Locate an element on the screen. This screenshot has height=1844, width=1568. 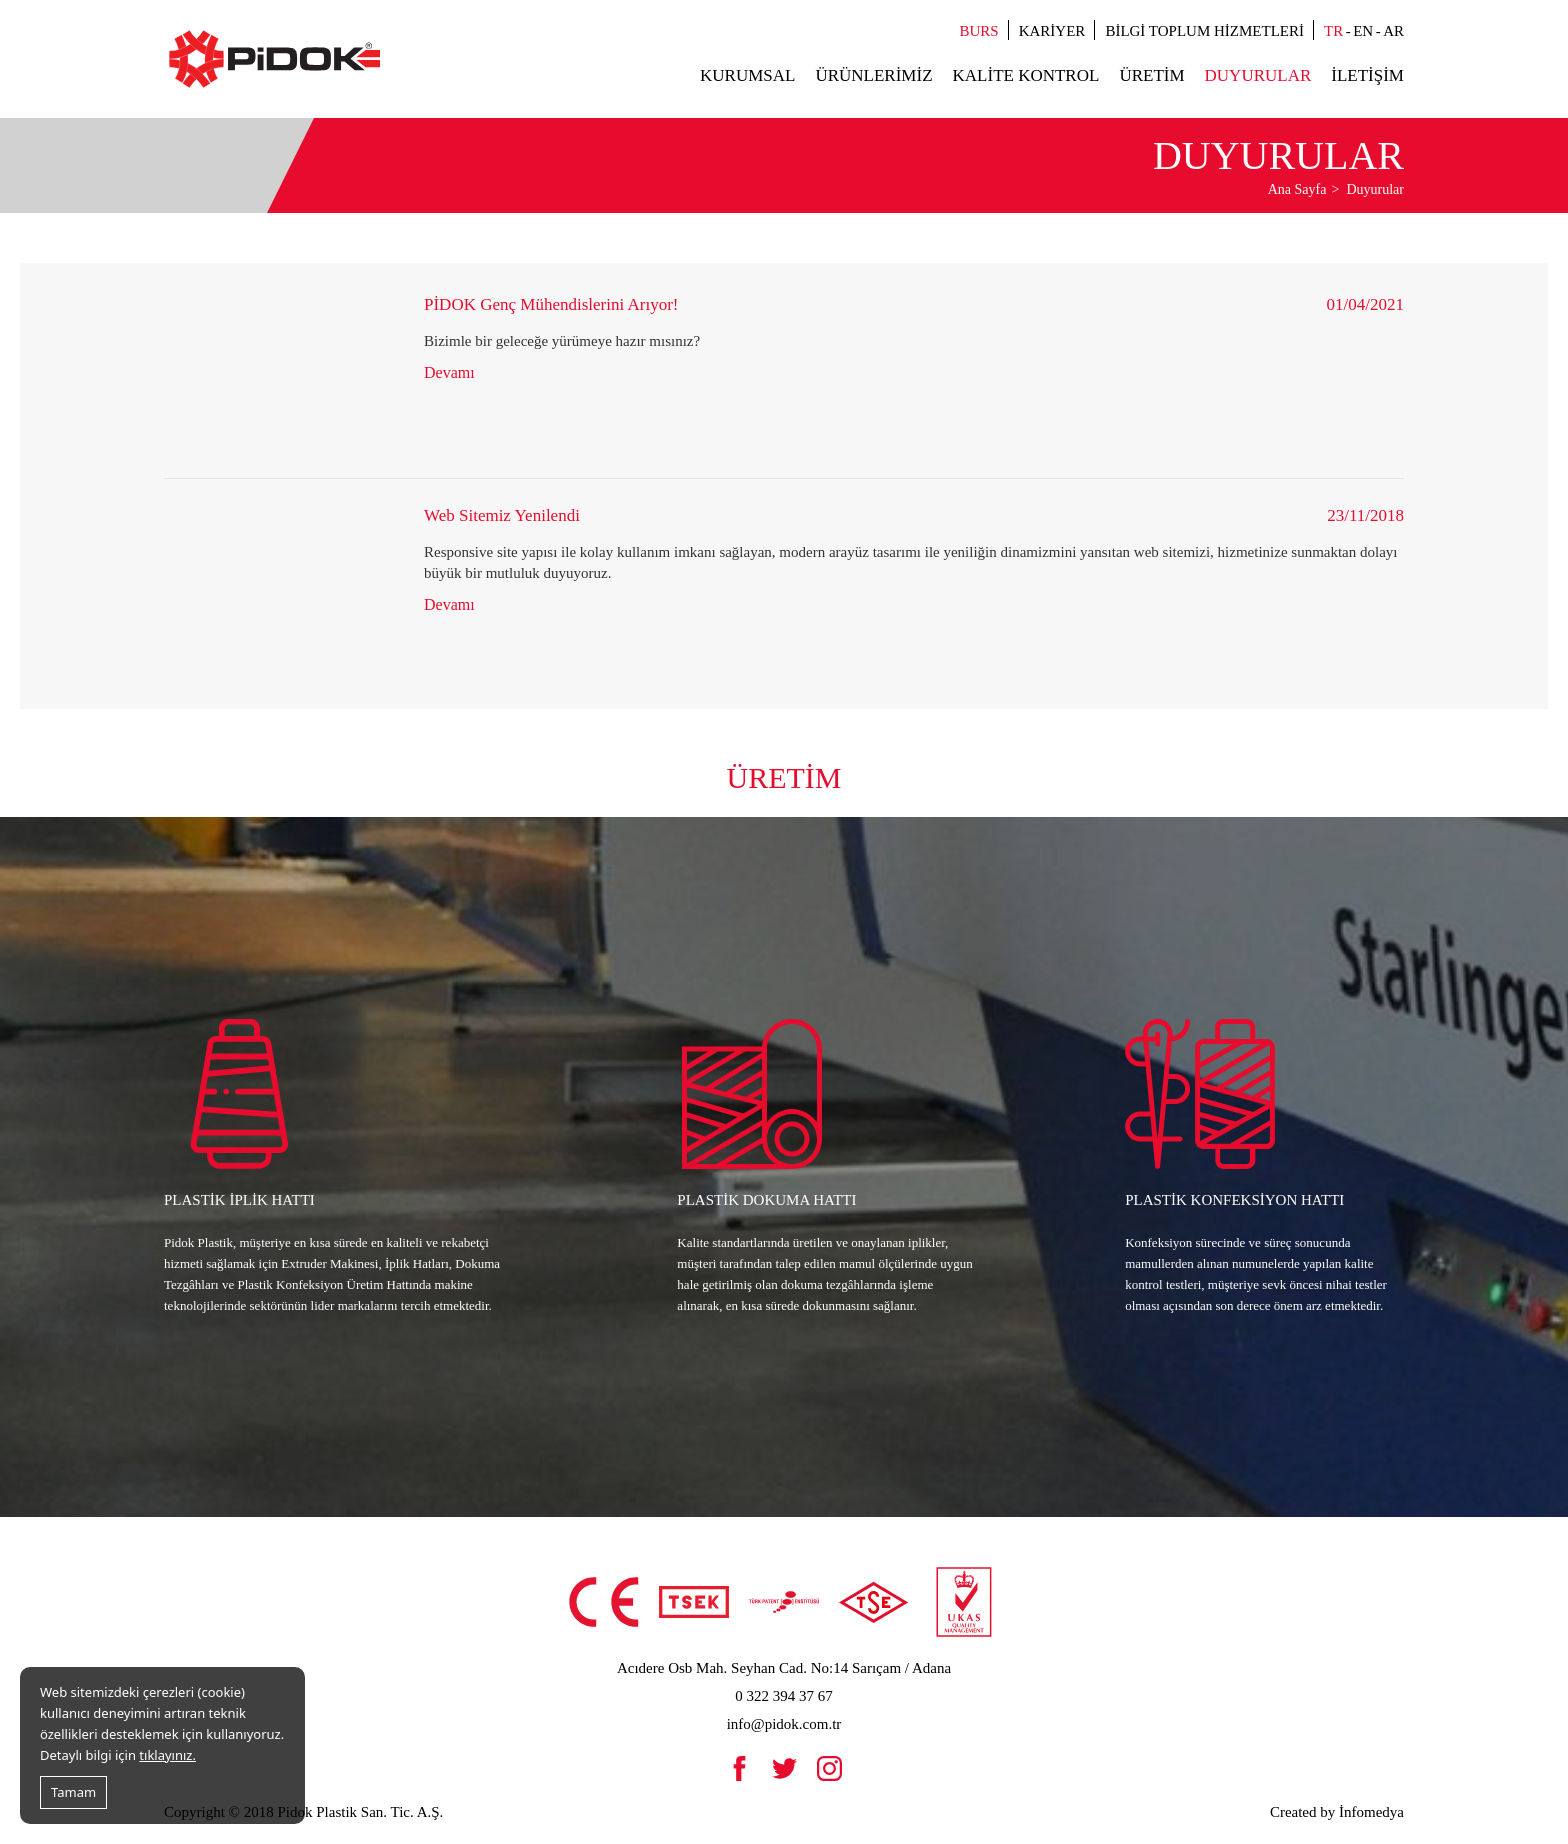
Tamam is located at coordinates (73, 1792).